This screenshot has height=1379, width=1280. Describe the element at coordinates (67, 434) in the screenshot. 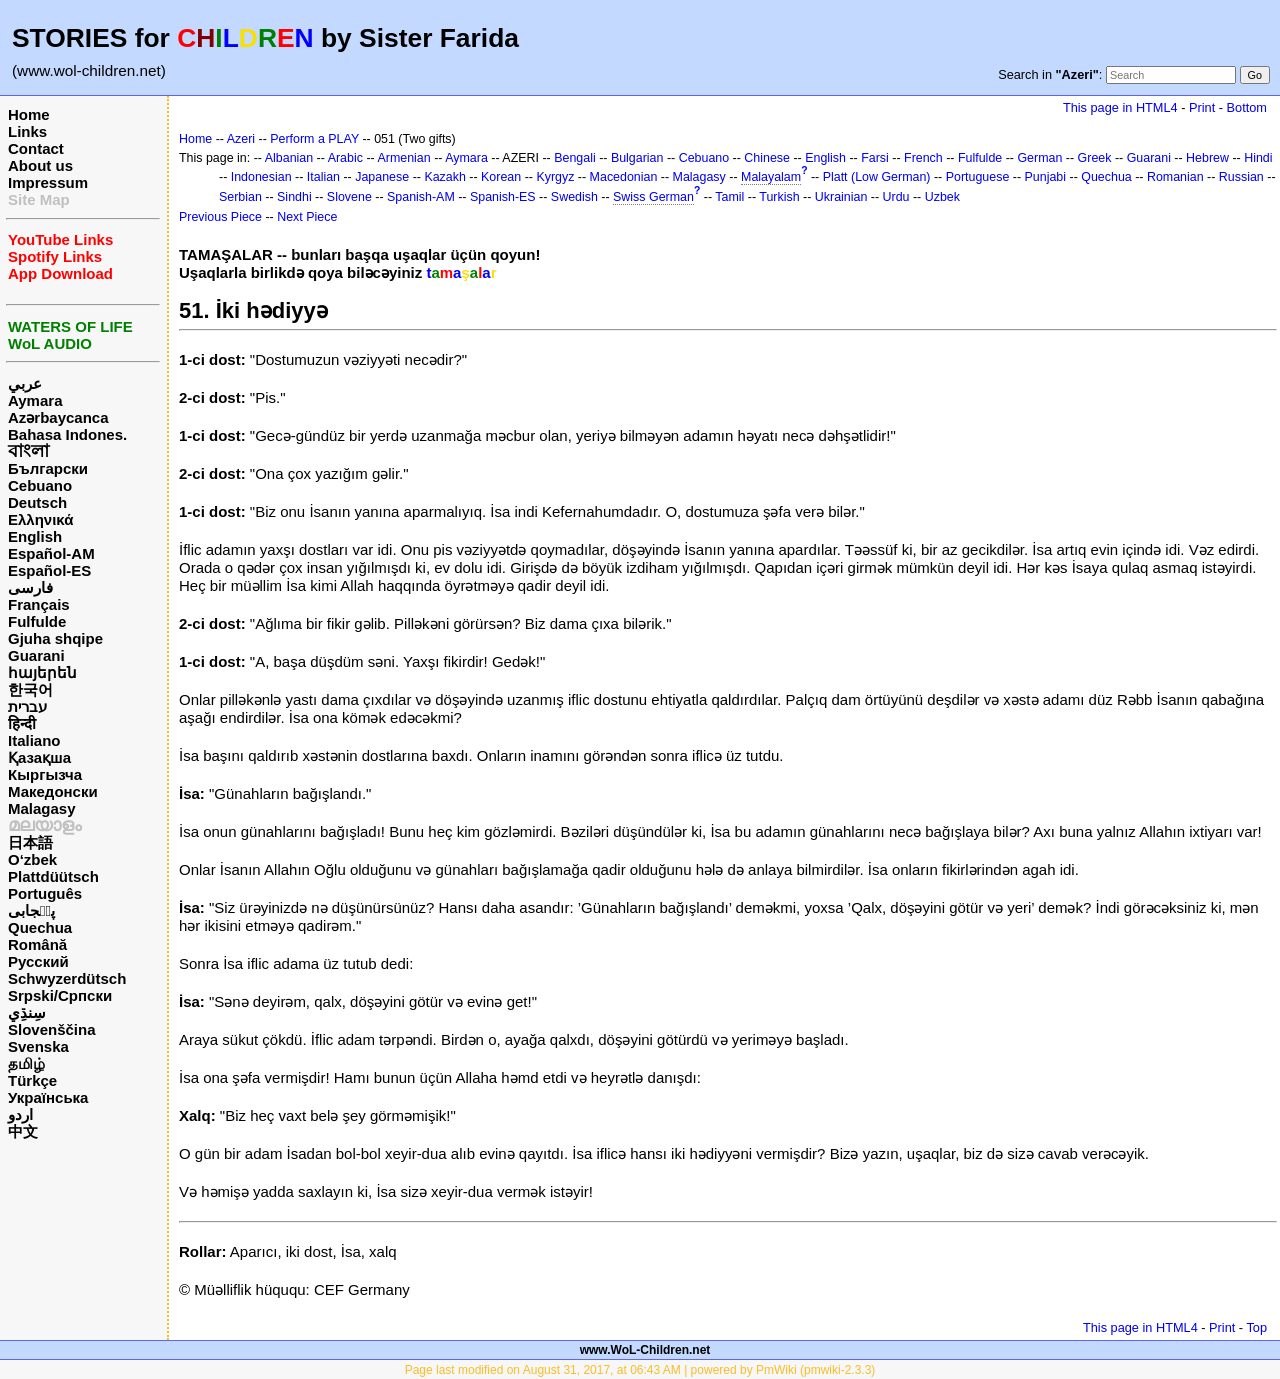

I see `Bahasa Indones.` at that location.